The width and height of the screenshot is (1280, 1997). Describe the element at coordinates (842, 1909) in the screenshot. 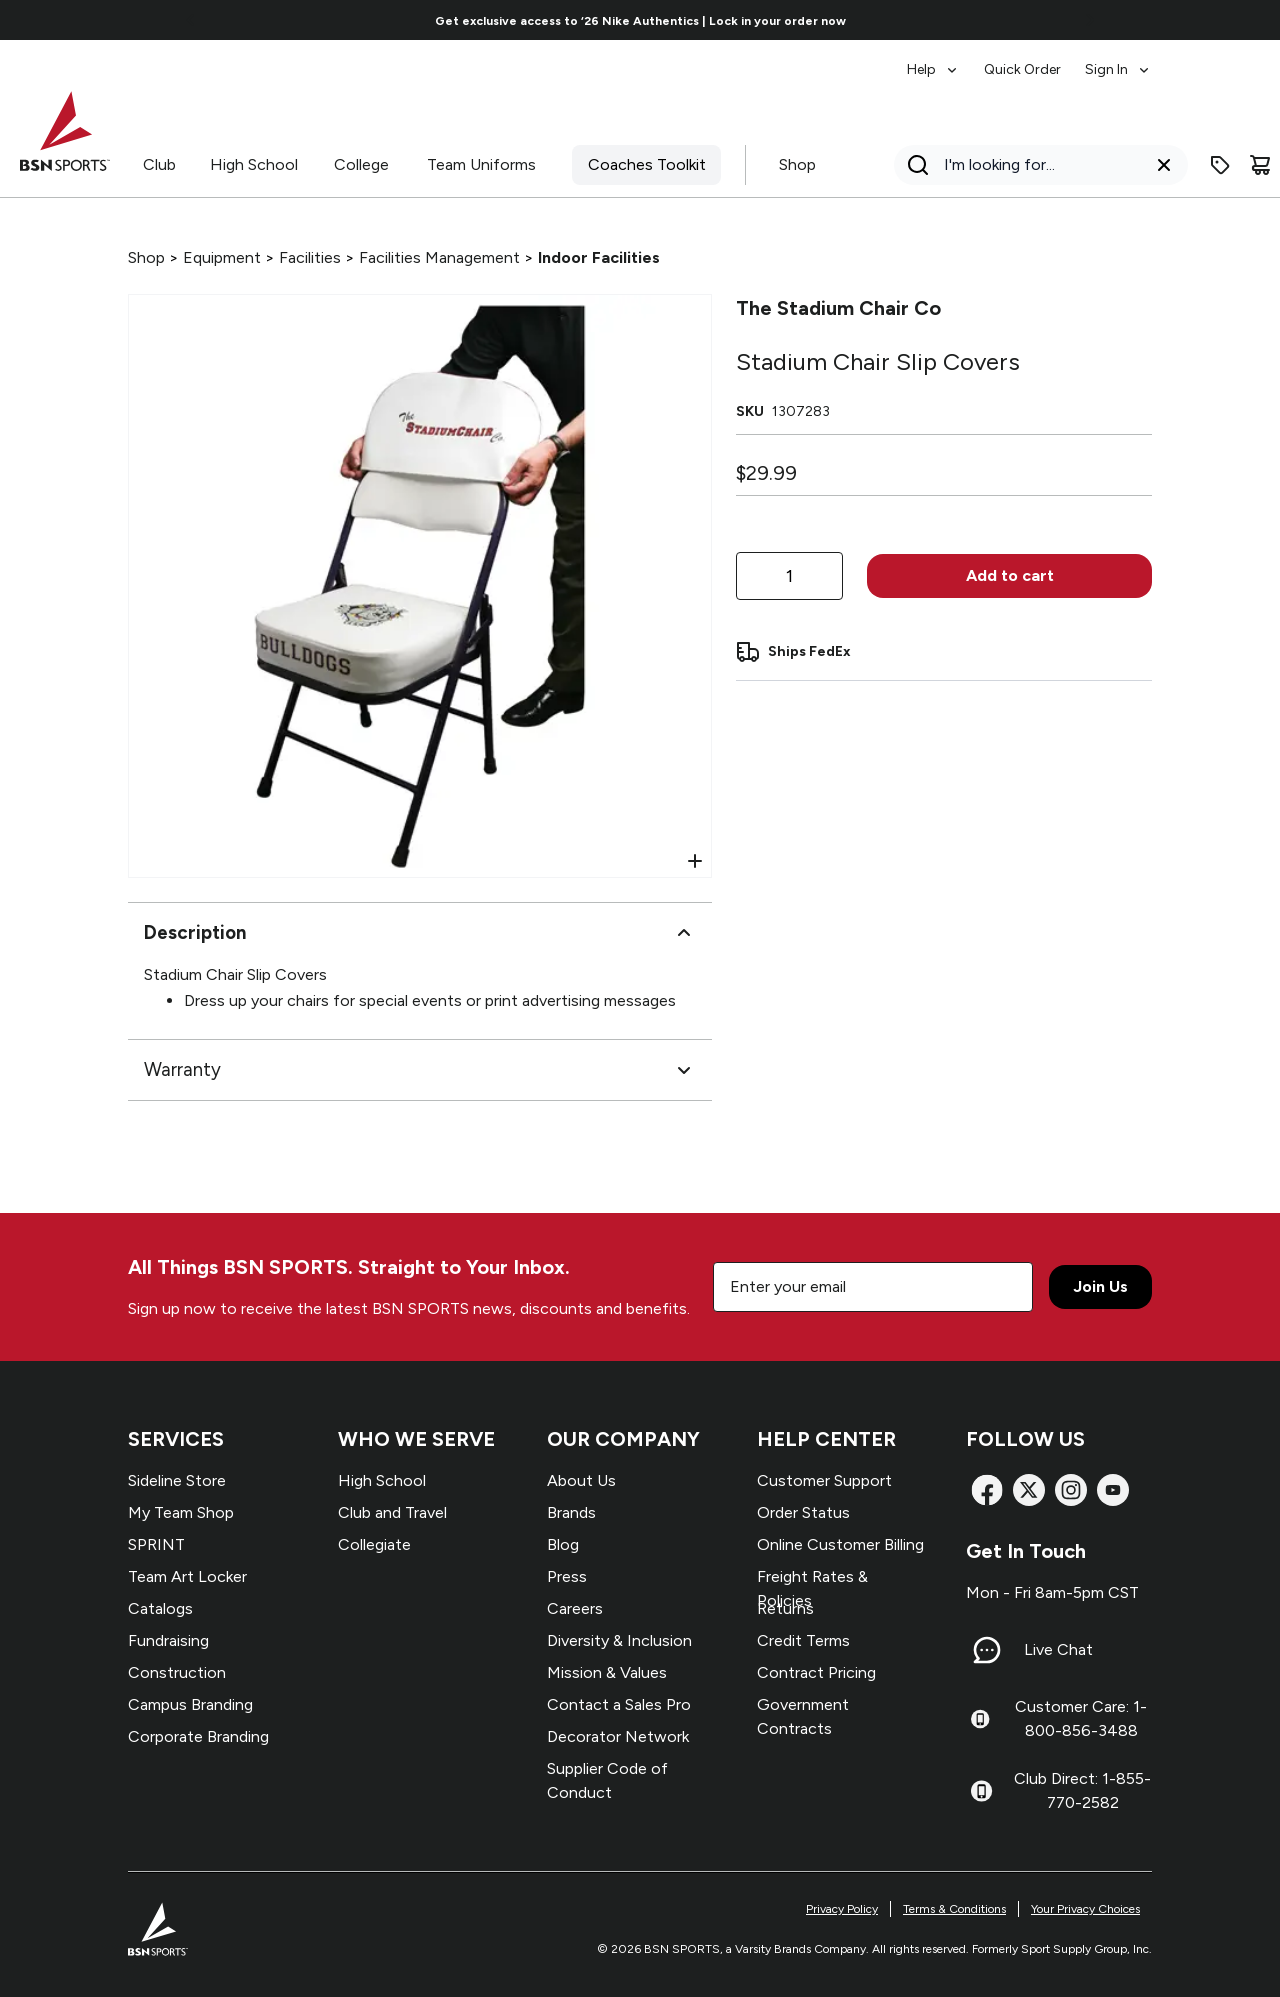

I see `Privacy Policy` at that location.